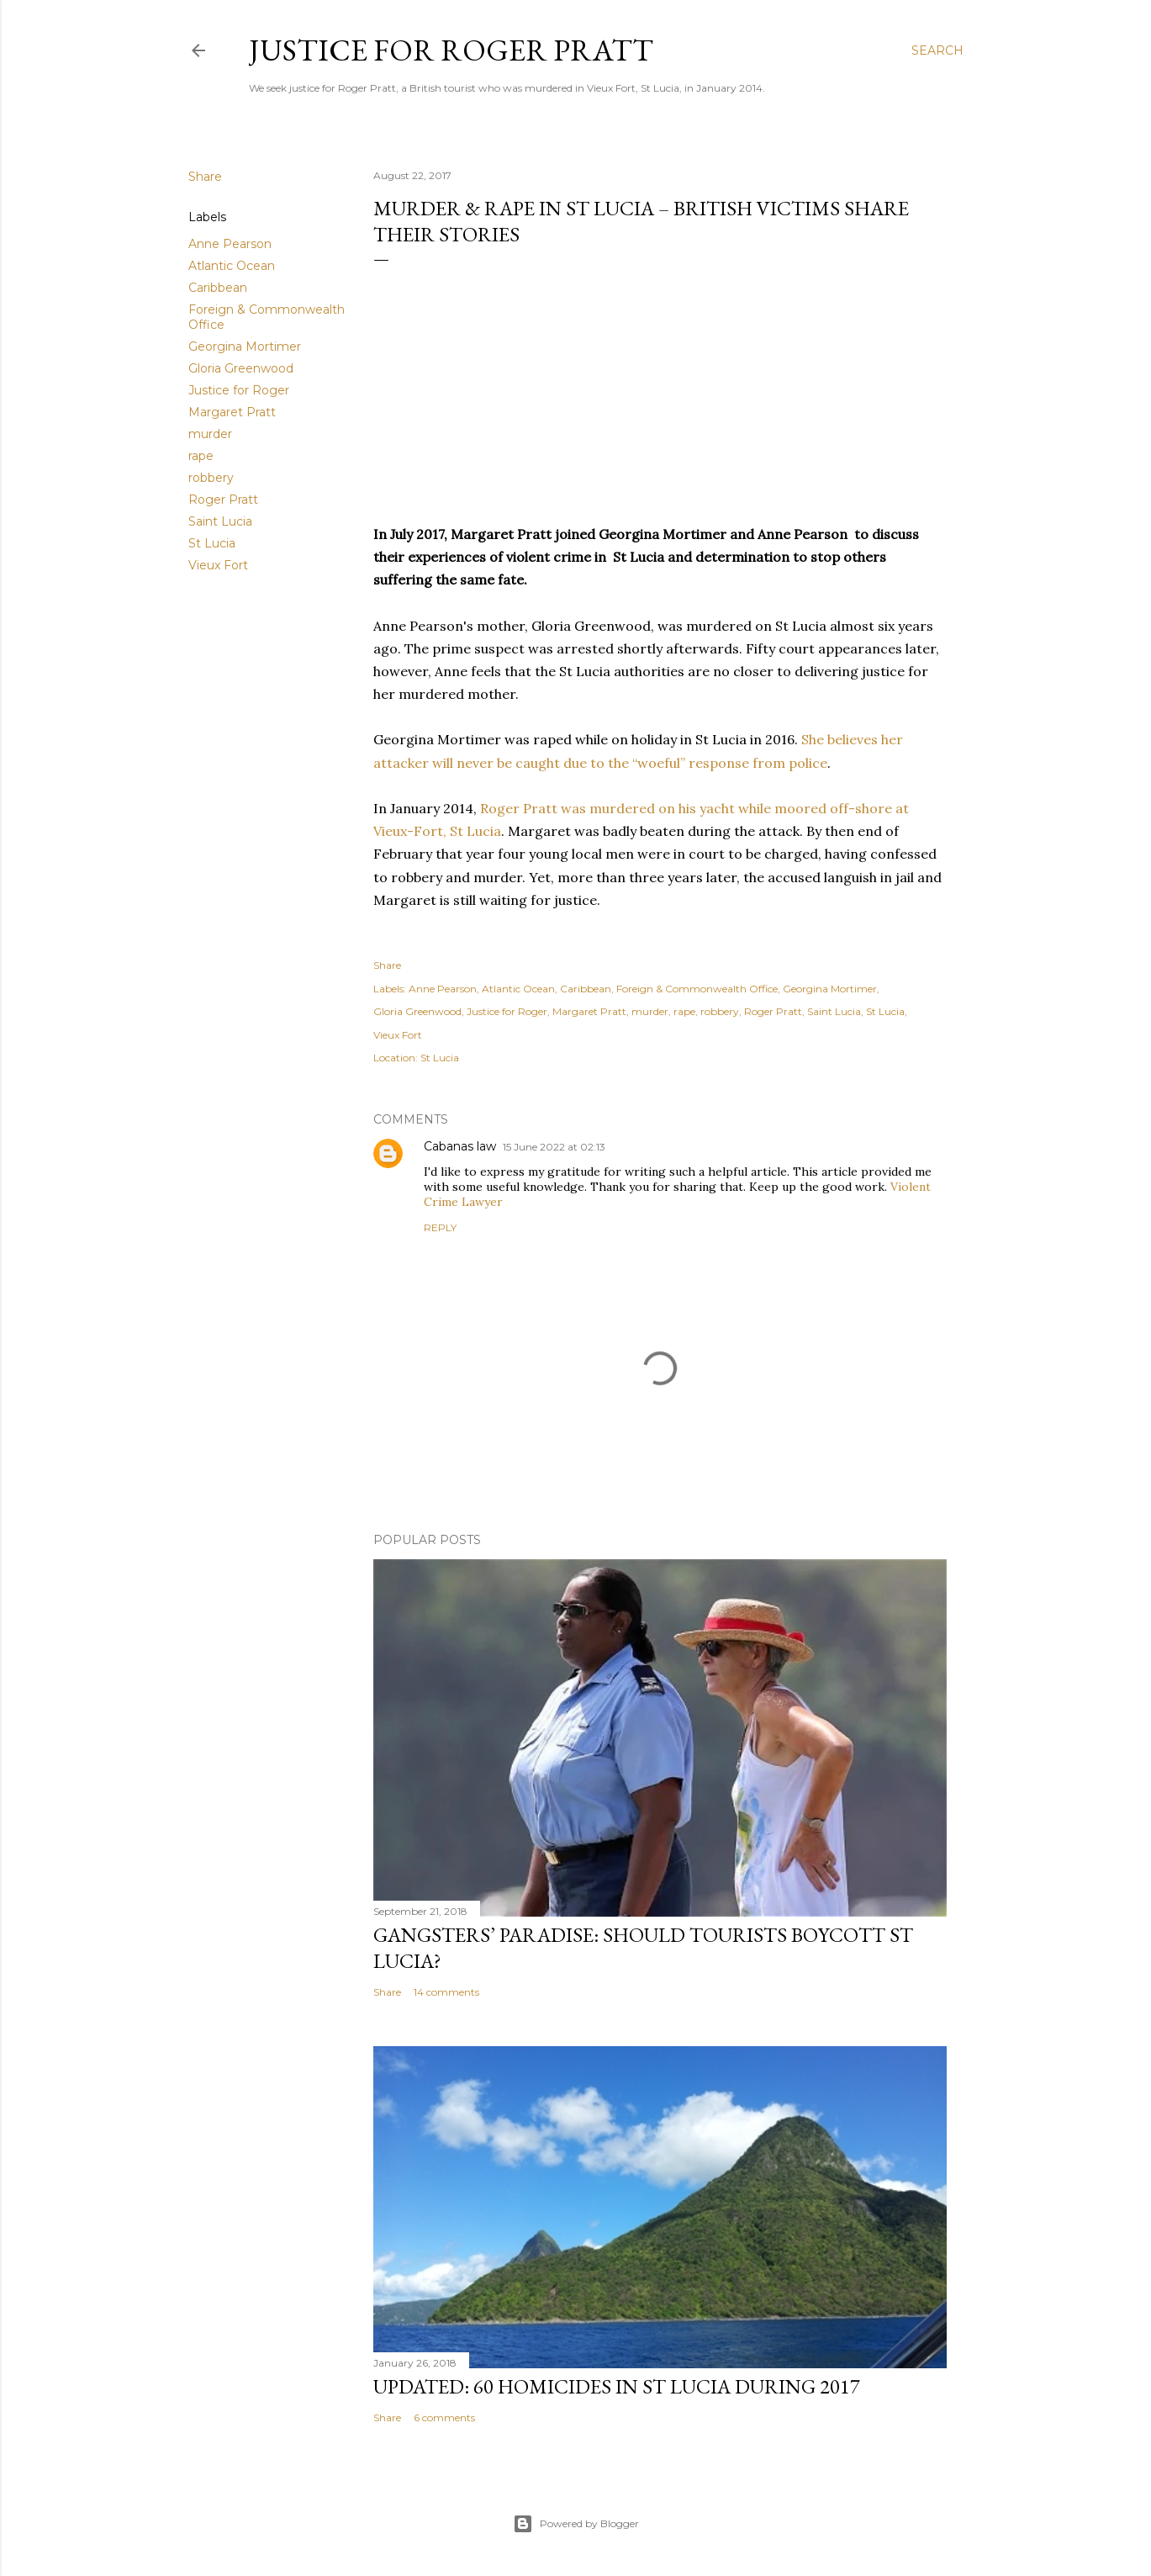 The width and height of the screenshot is (1151, 2576). I want to click on Georgina Mortimer, so click(244, 346).